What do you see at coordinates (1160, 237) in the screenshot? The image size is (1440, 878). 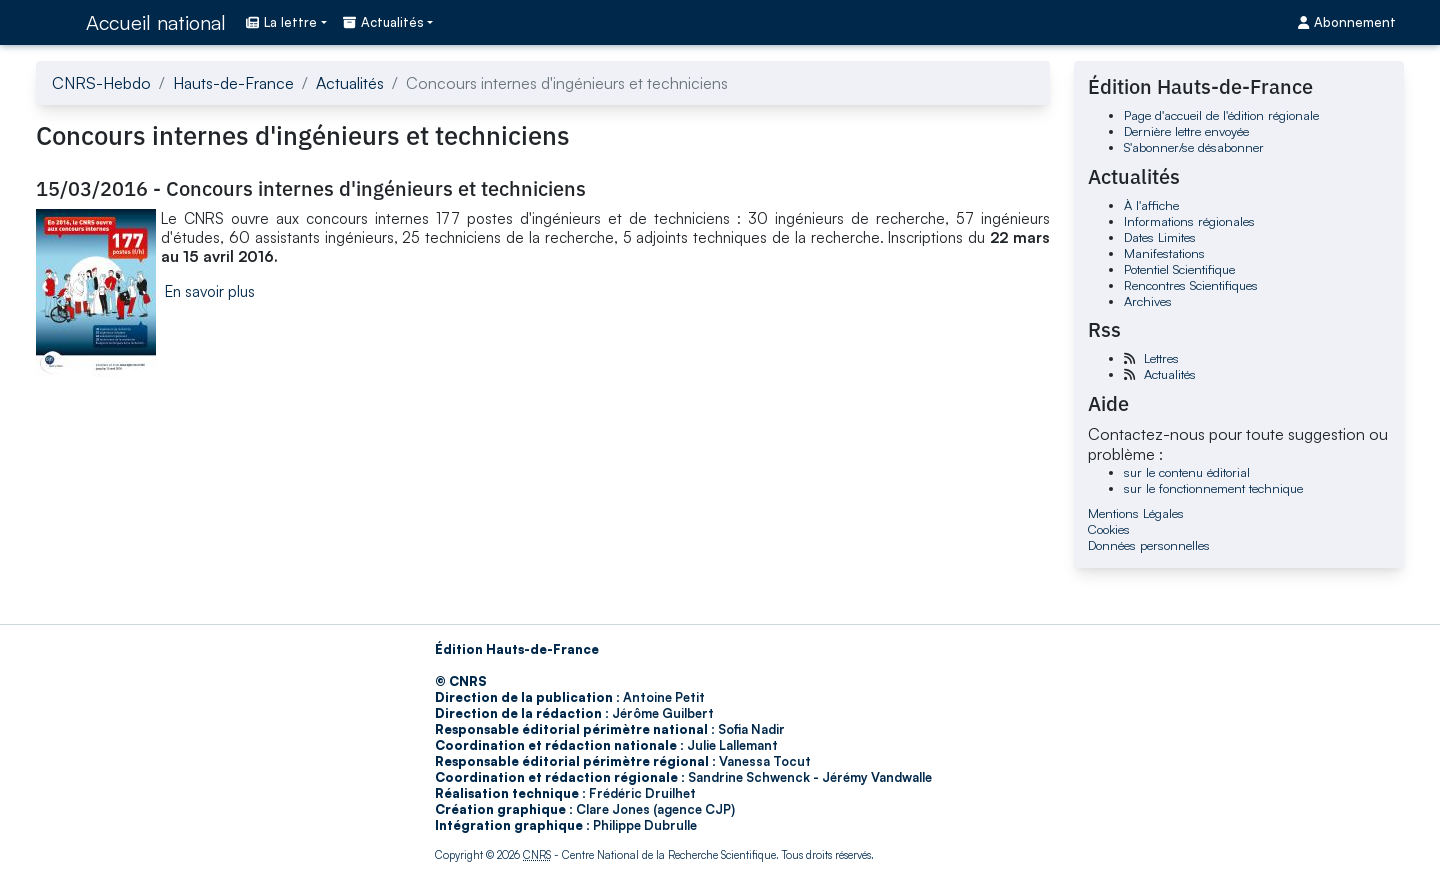 I see `Dates Limites` at bounding box center [1160, 237].